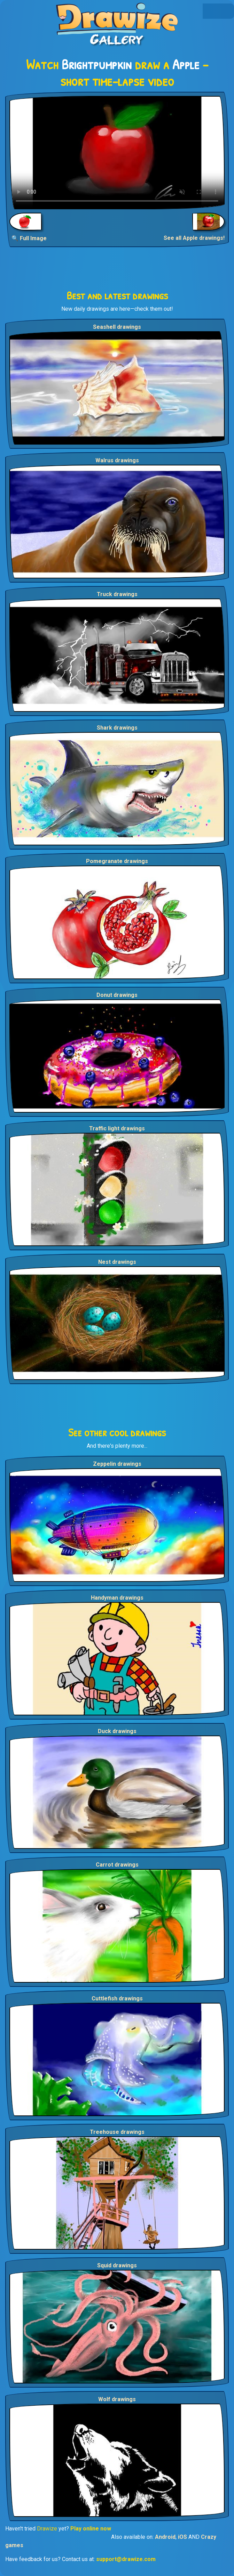  What do you see at coordinates (117, 1464) in the screenshot?
I see `Zeppelin drawings` at bounding box center [117, 1464].